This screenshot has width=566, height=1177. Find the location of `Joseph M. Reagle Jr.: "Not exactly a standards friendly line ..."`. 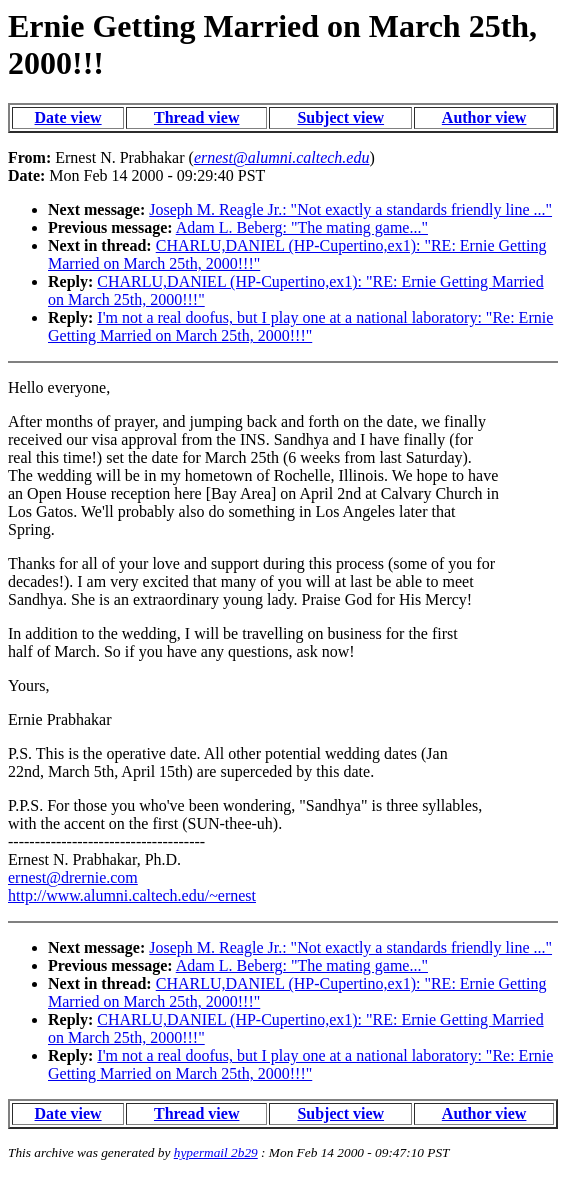

Joseph M. Reagle Jr.: "Not exactly a standards friendly line ..." is located at coordinates (350, 209).